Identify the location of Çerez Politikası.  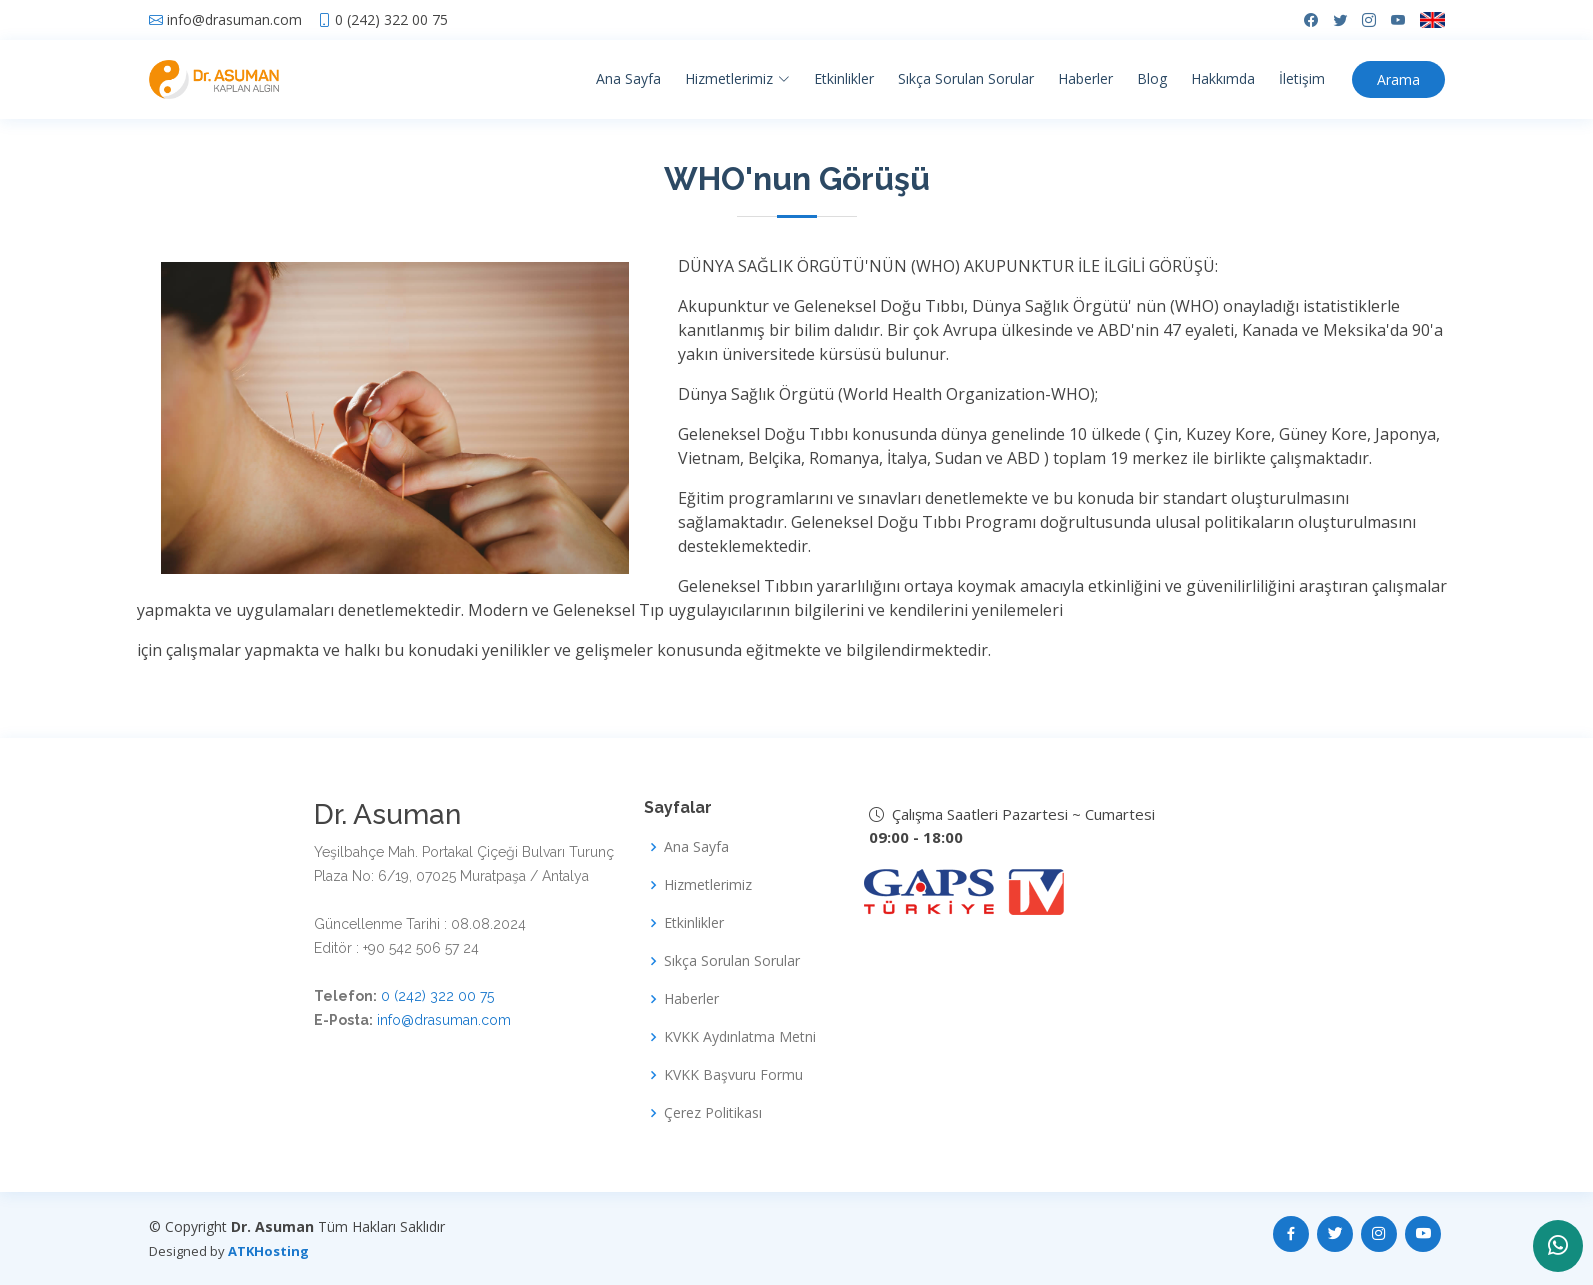
(713, 1113).